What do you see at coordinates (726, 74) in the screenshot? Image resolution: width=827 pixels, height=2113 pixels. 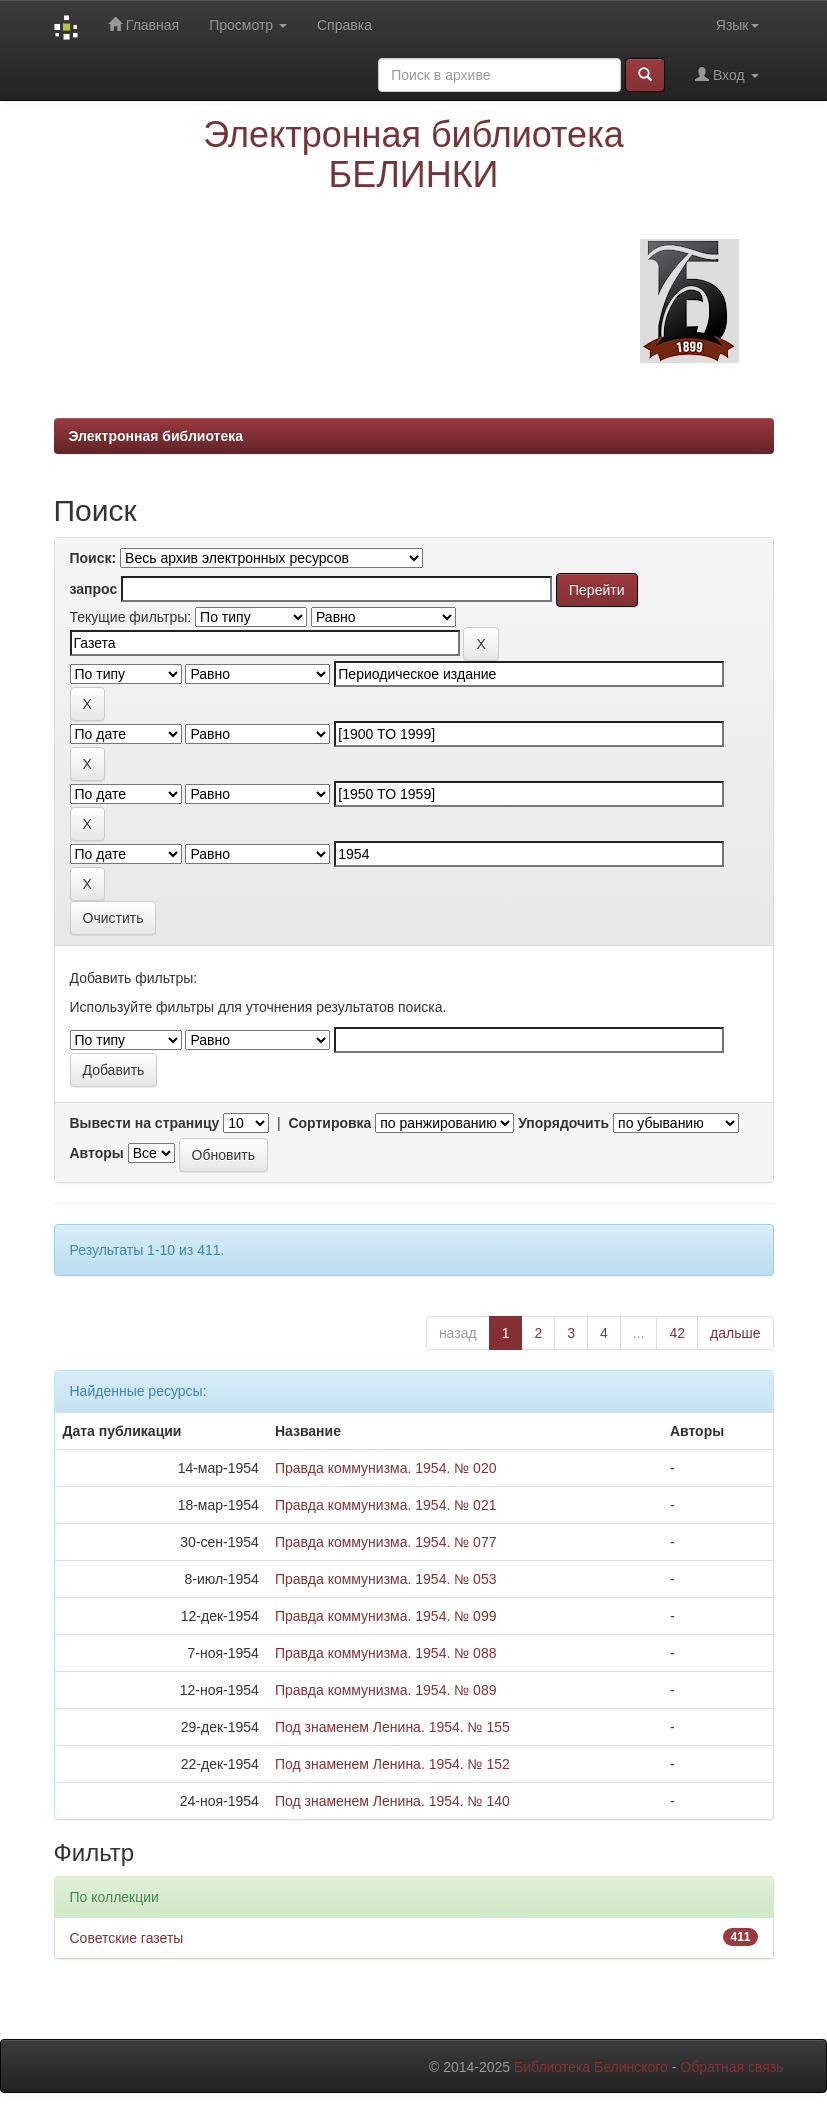 I see `Вход` at bounding box center [726, 74].